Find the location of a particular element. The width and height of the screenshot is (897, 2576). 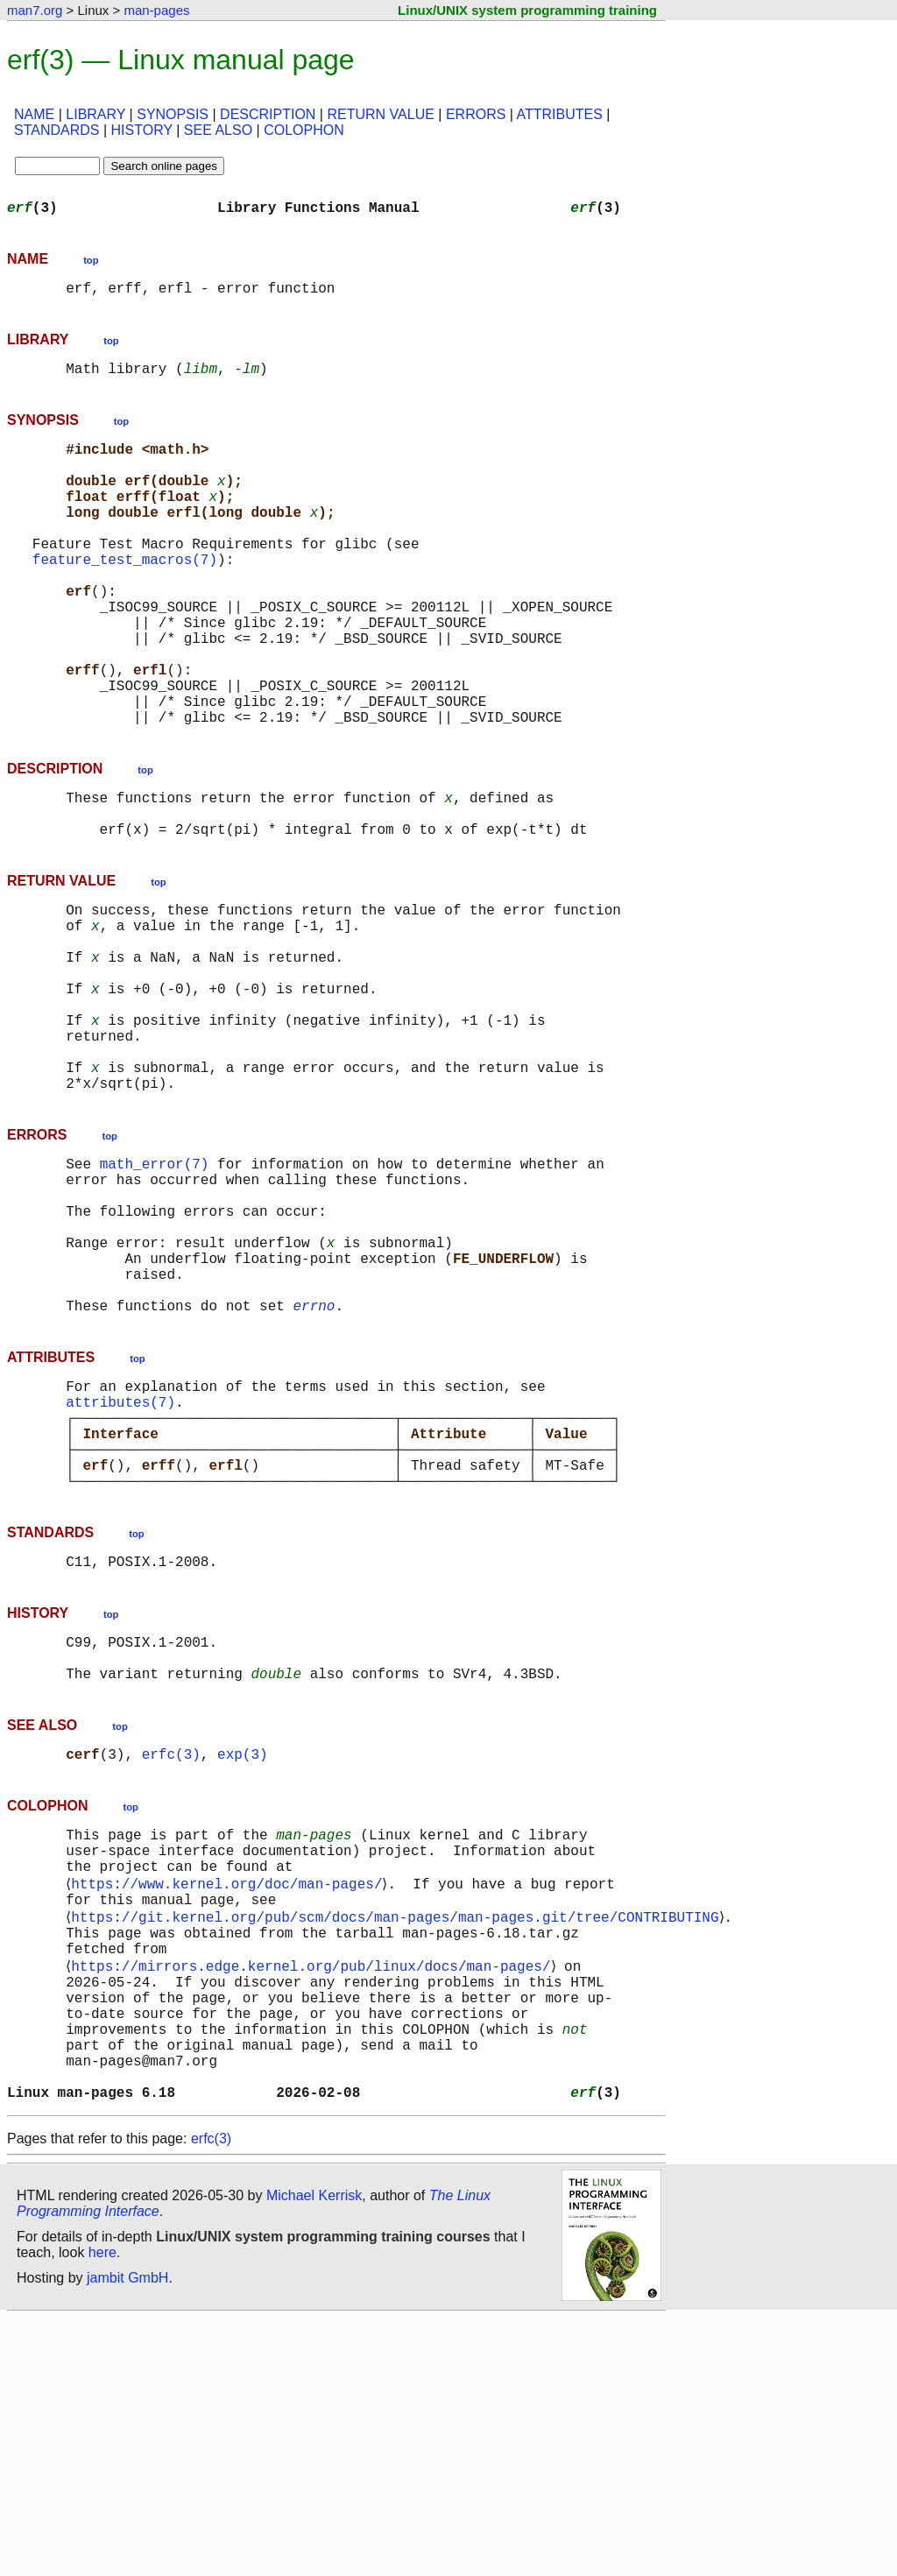

DESCRIPTION is located at coordinates (267, 114).